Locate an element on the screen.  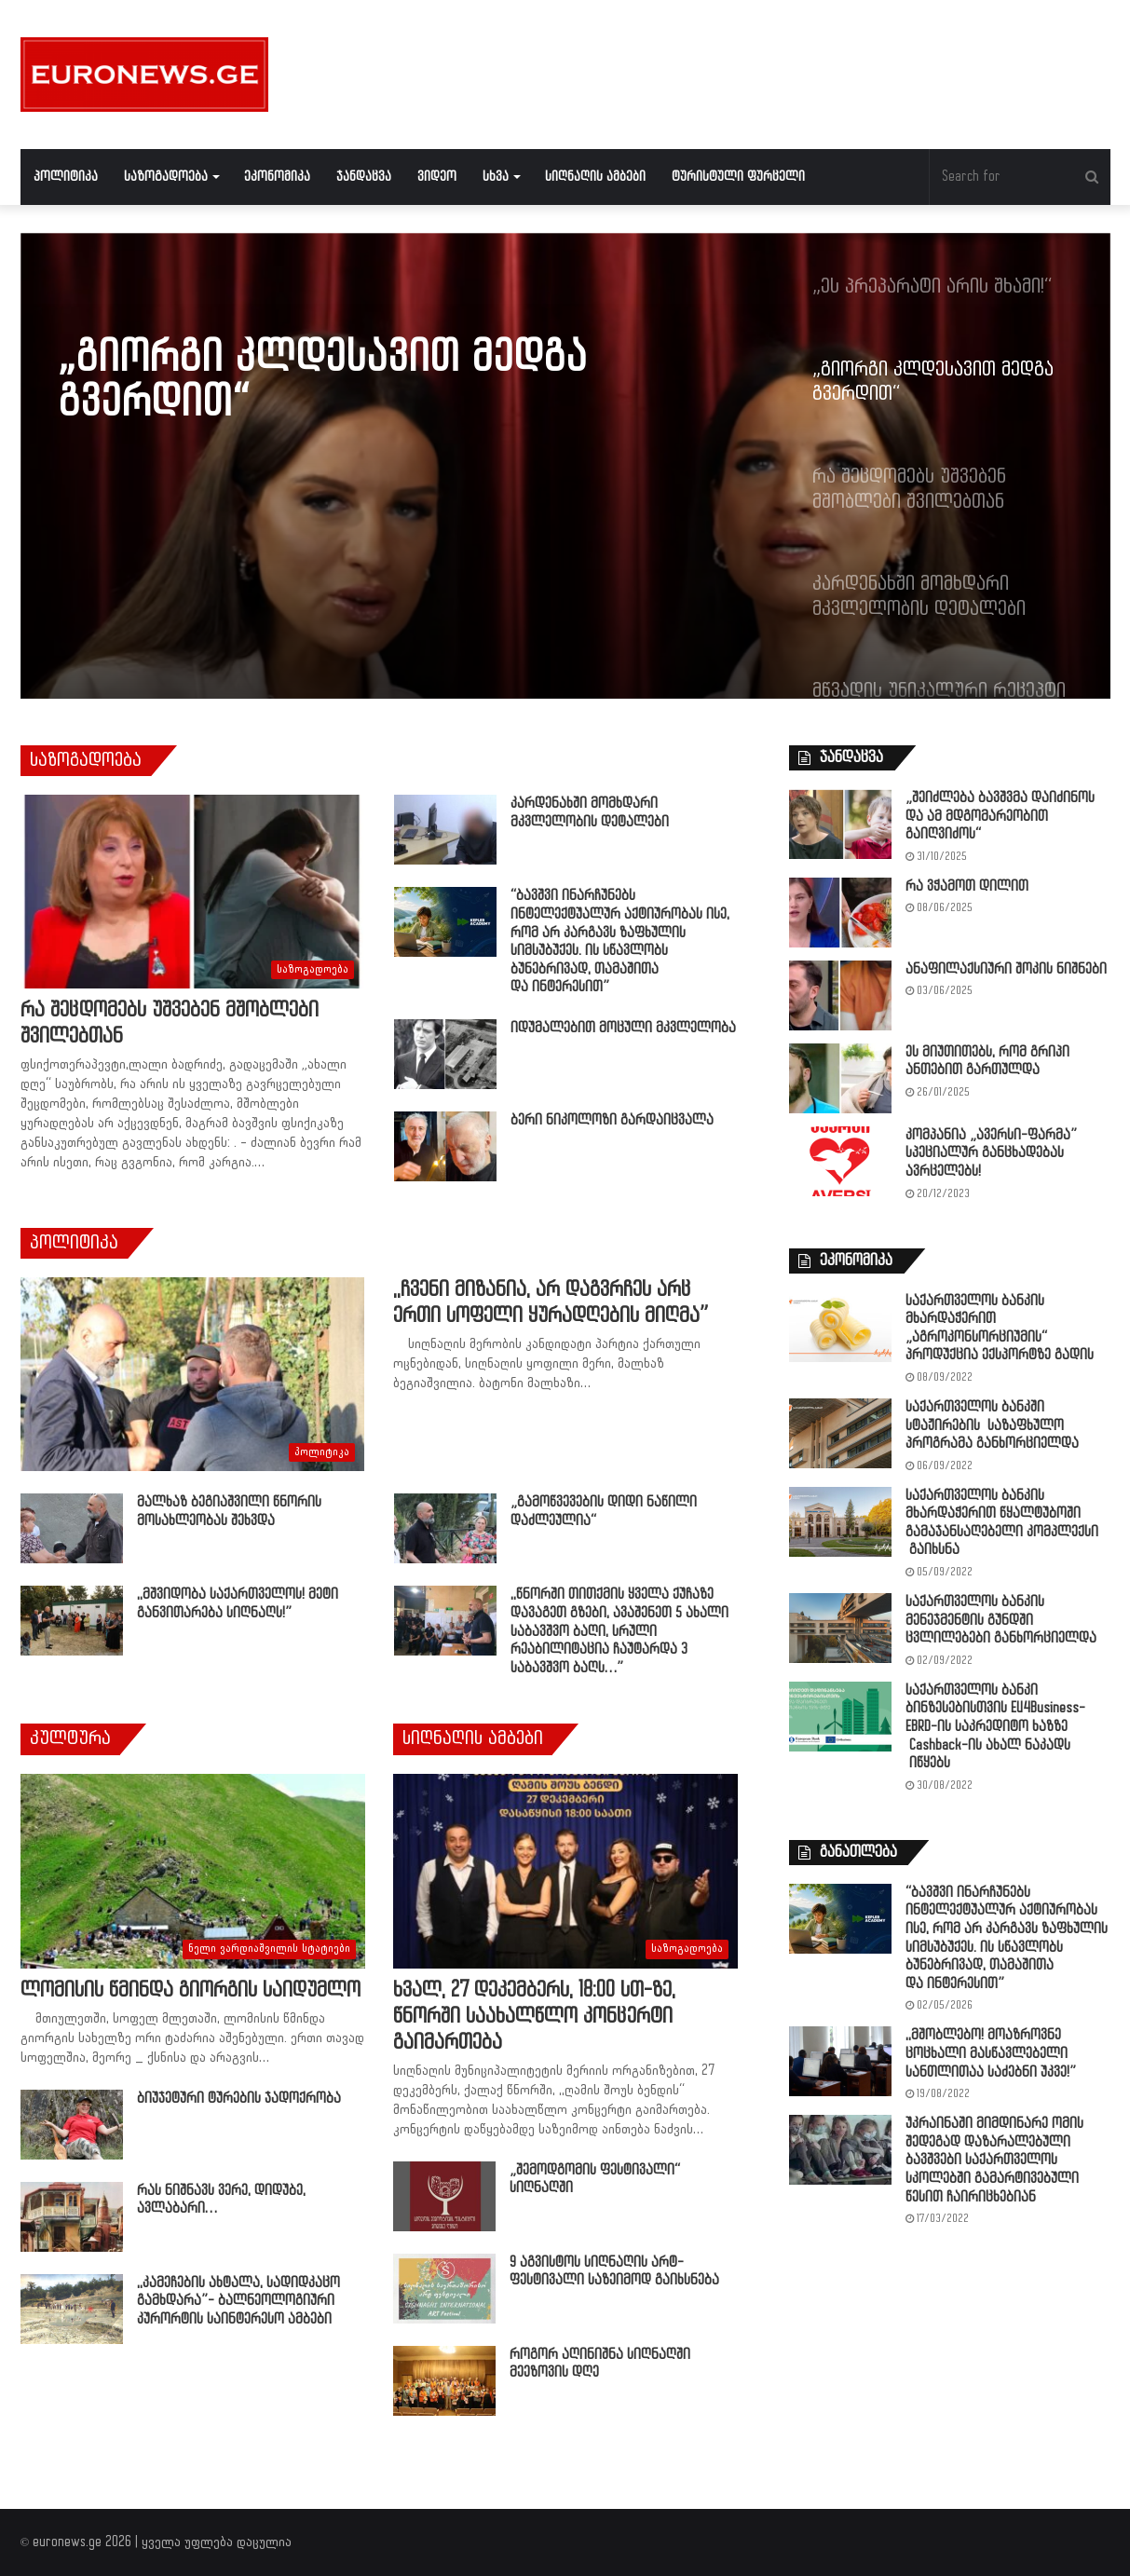
„გიორგი კლდესავით მედგა გვერდით“ is located at coordinates (322, 380).